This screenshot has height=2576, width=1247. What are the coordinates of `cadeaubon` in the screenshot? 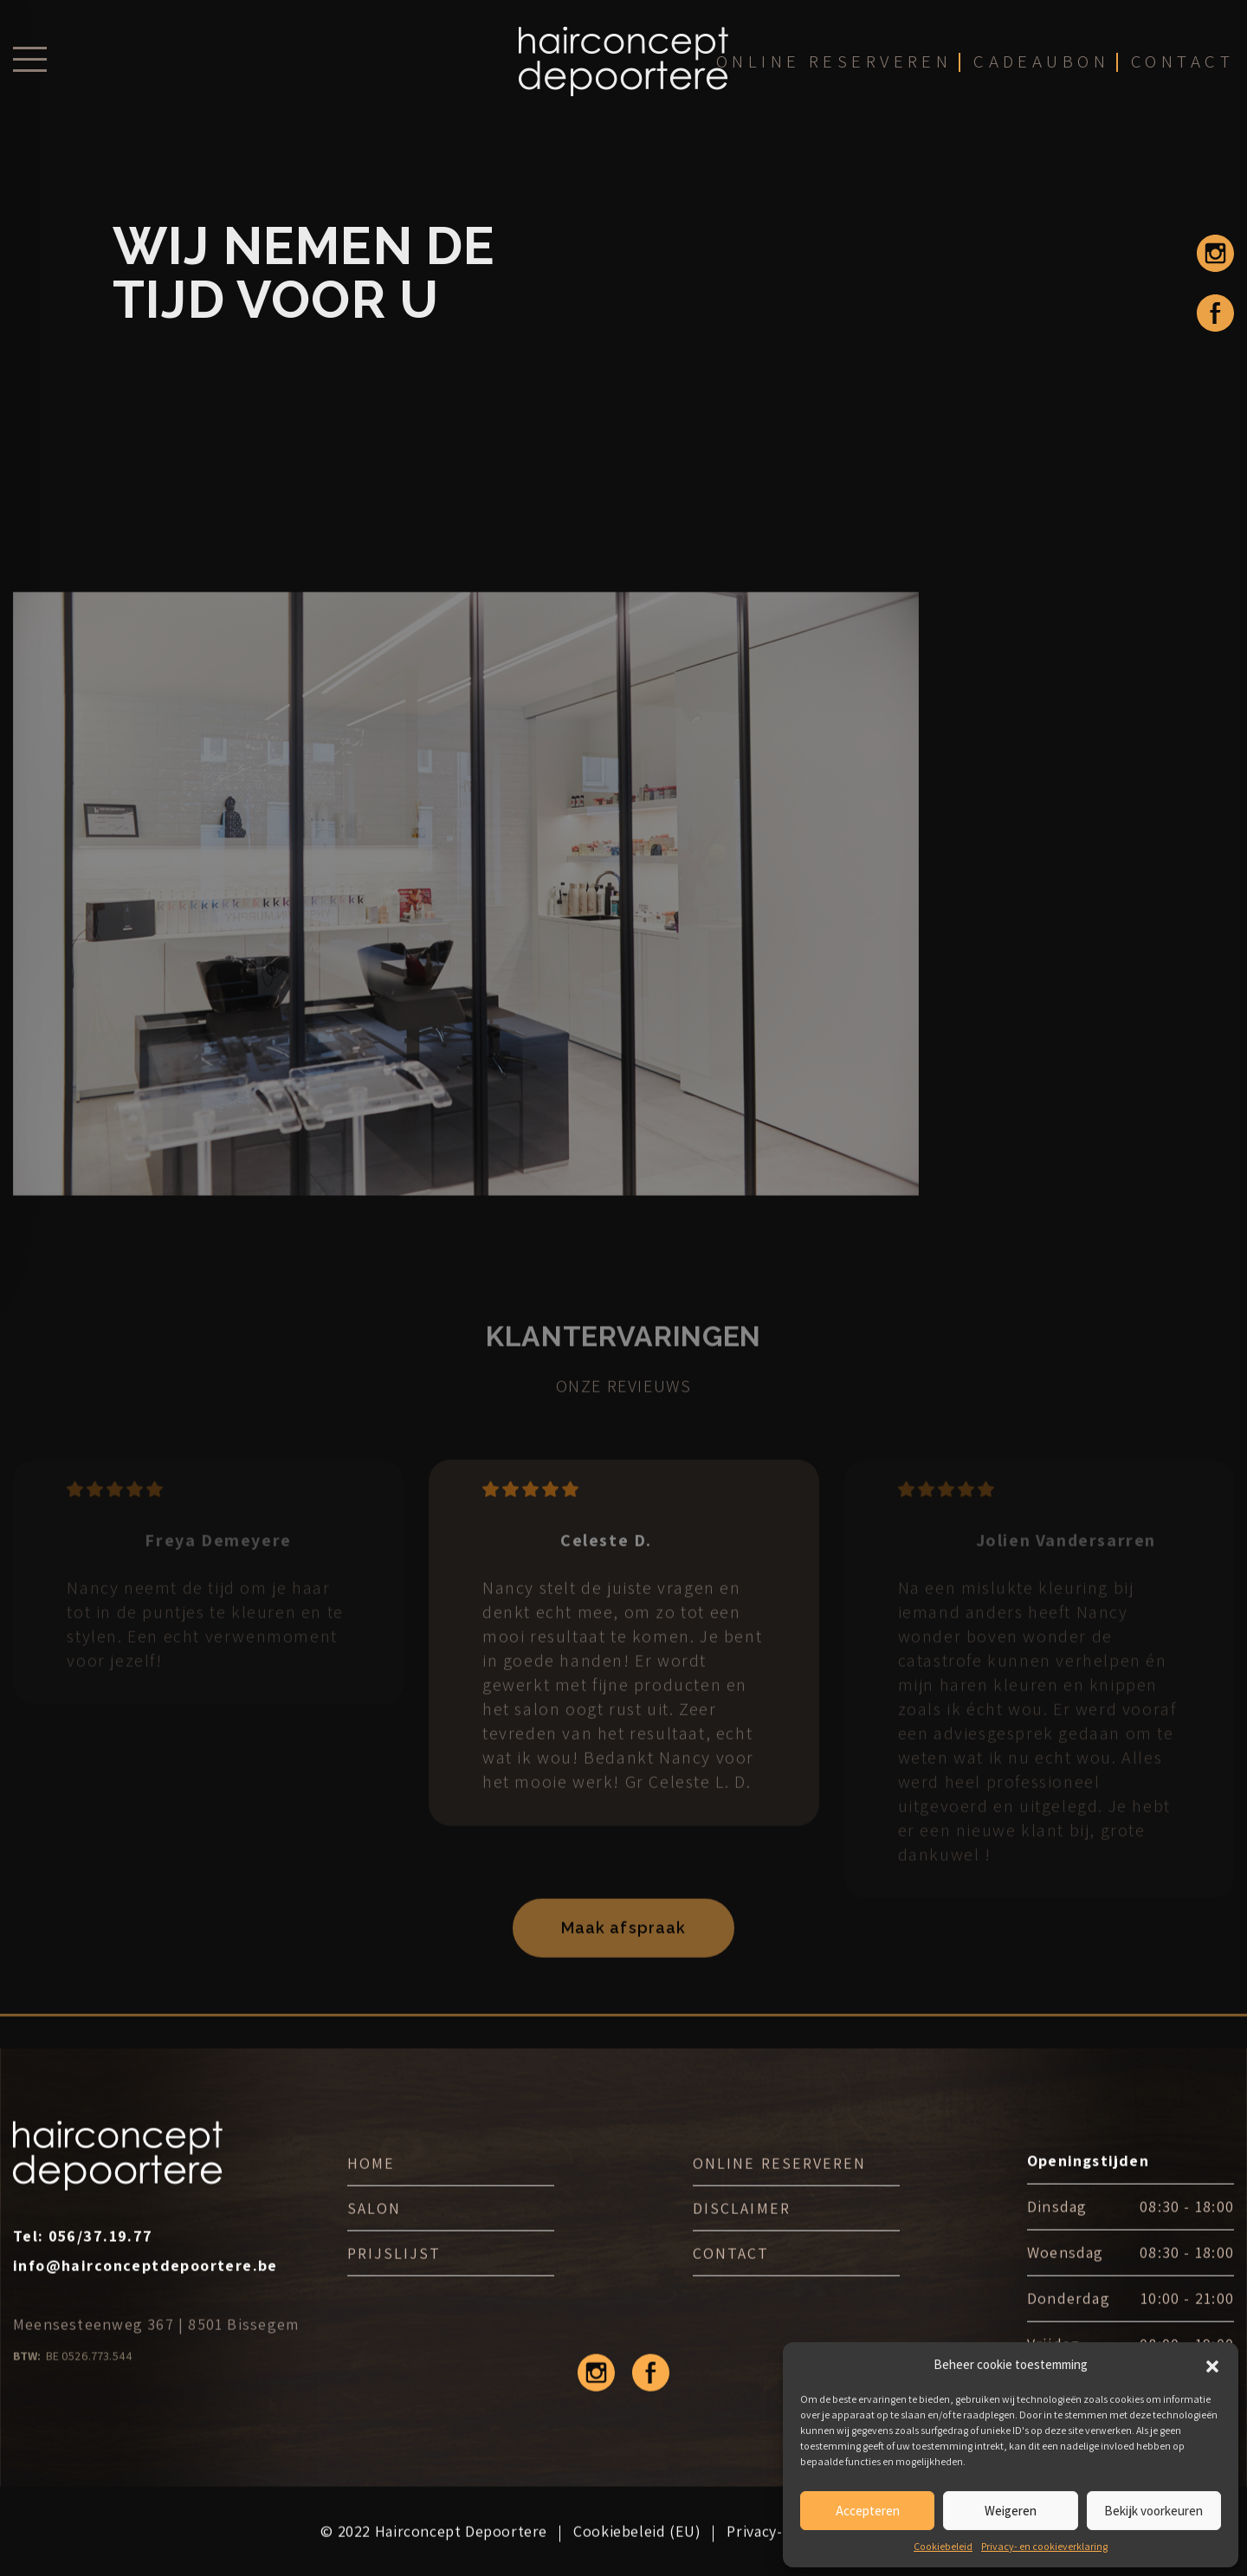 It's located at (1041, 71).